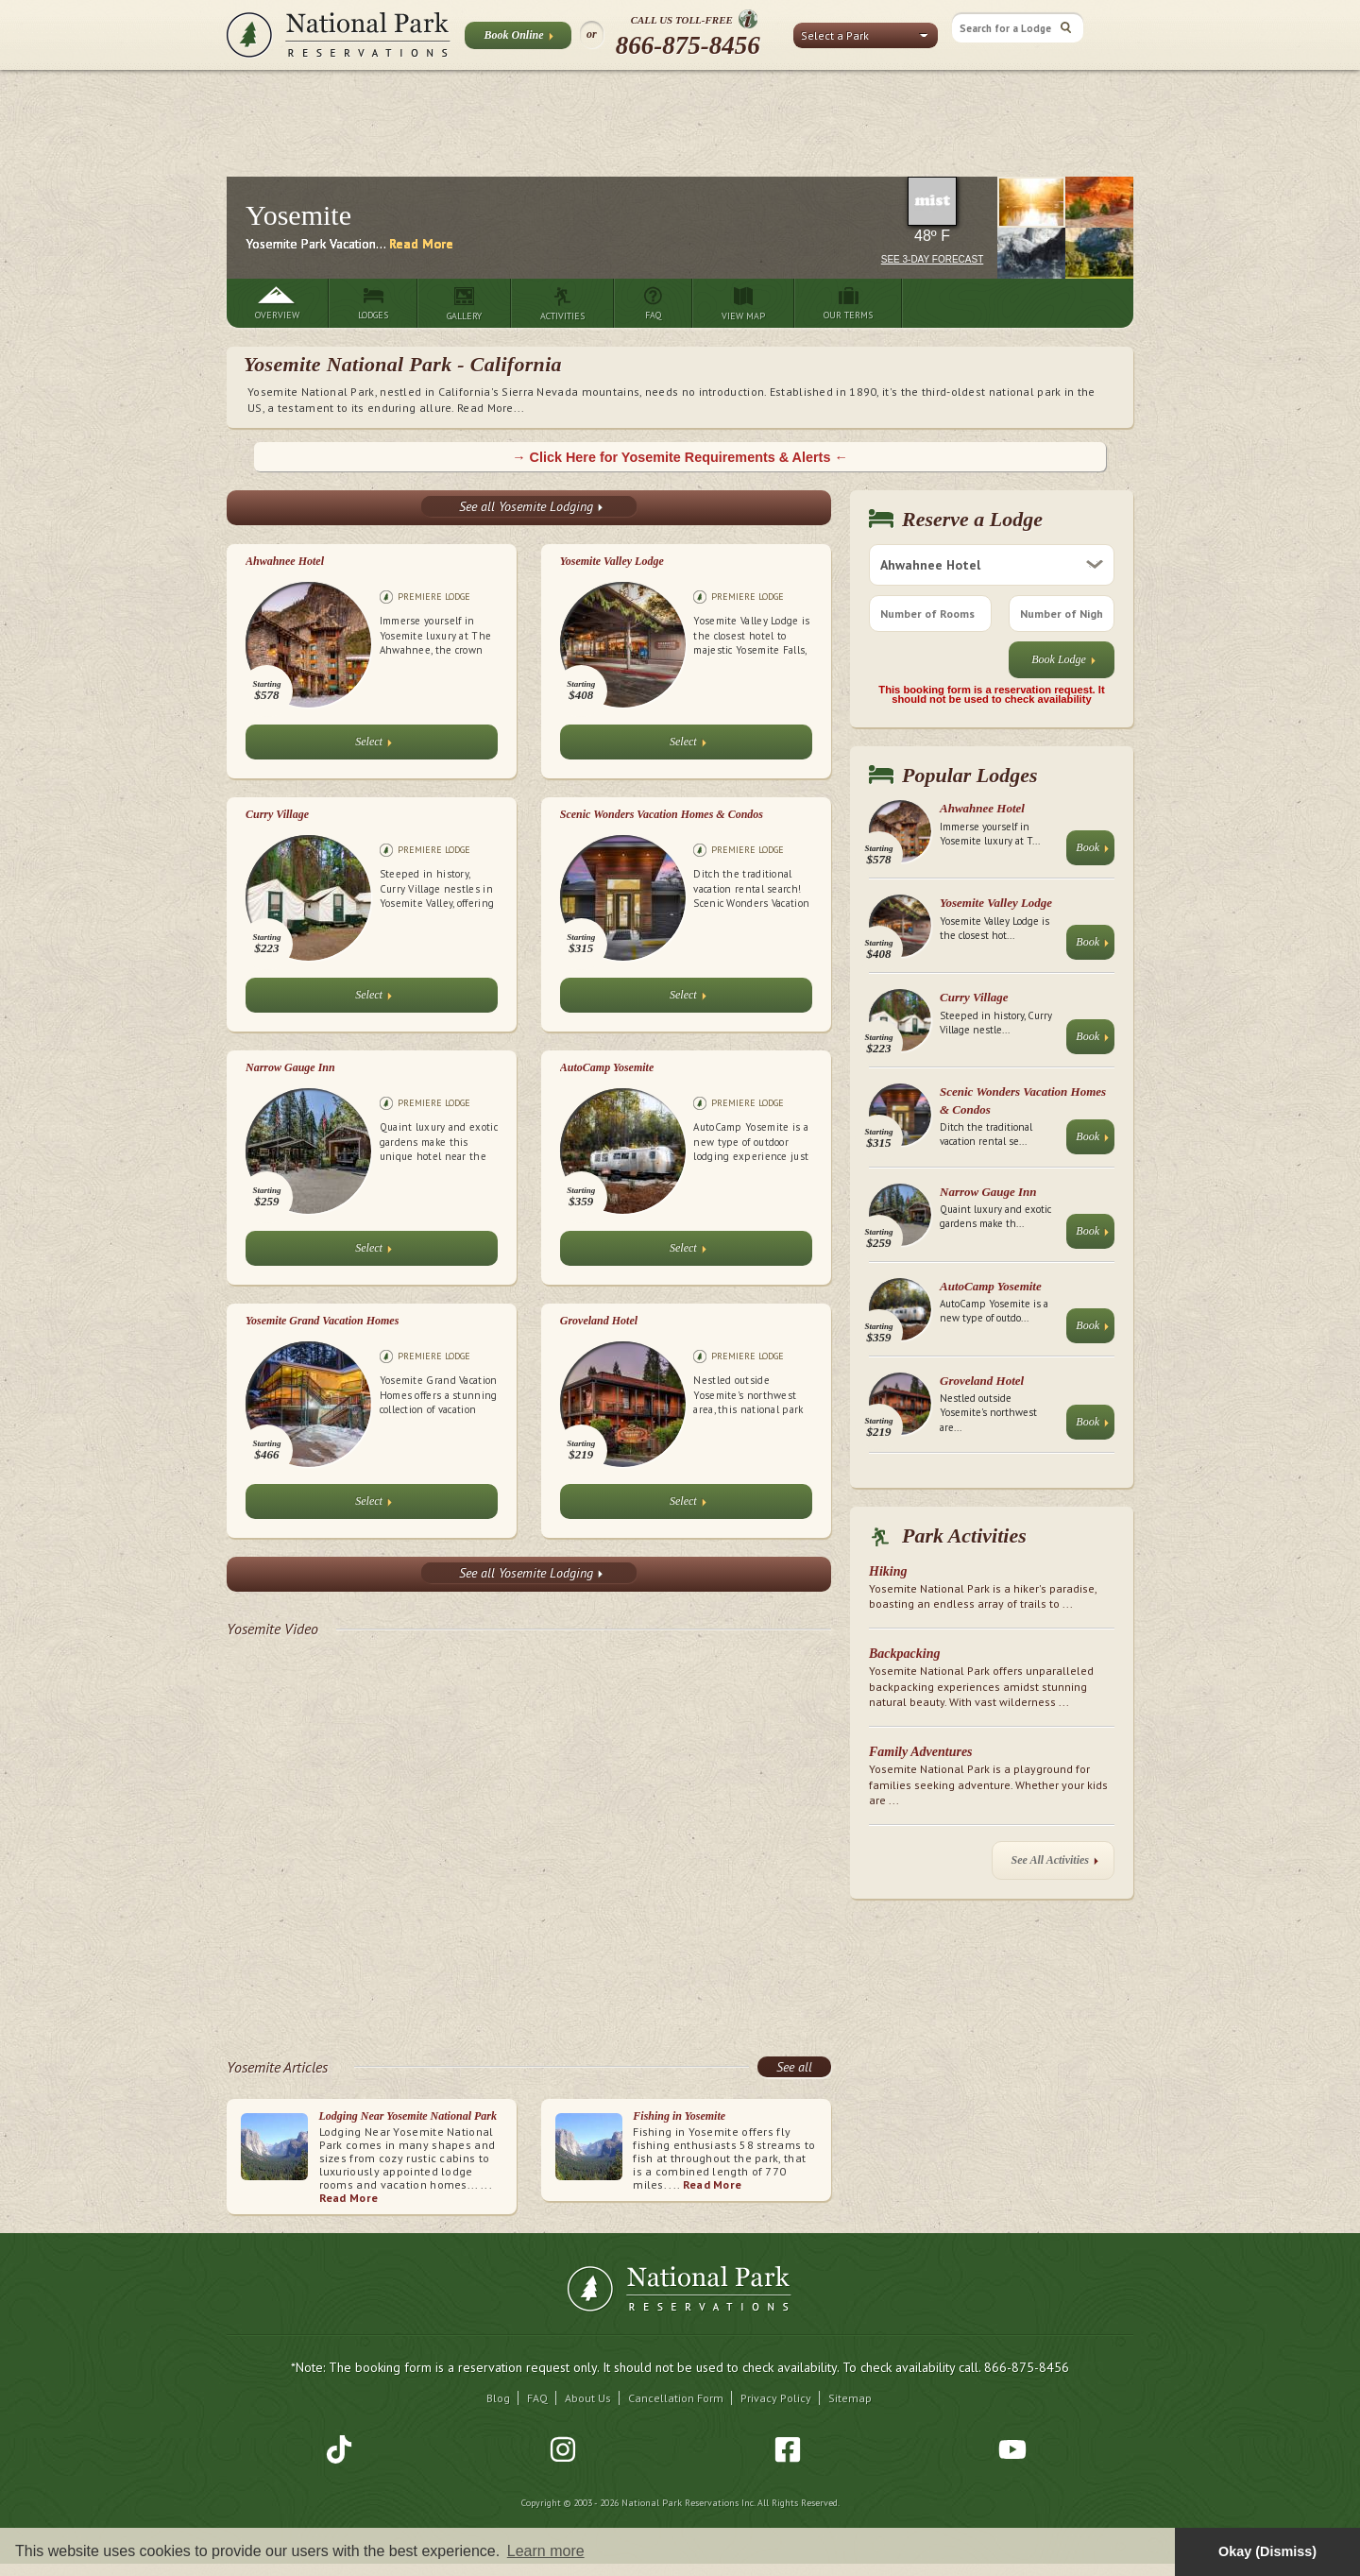  I want to click on See all Yosemite Lodging, so click(531, 507).